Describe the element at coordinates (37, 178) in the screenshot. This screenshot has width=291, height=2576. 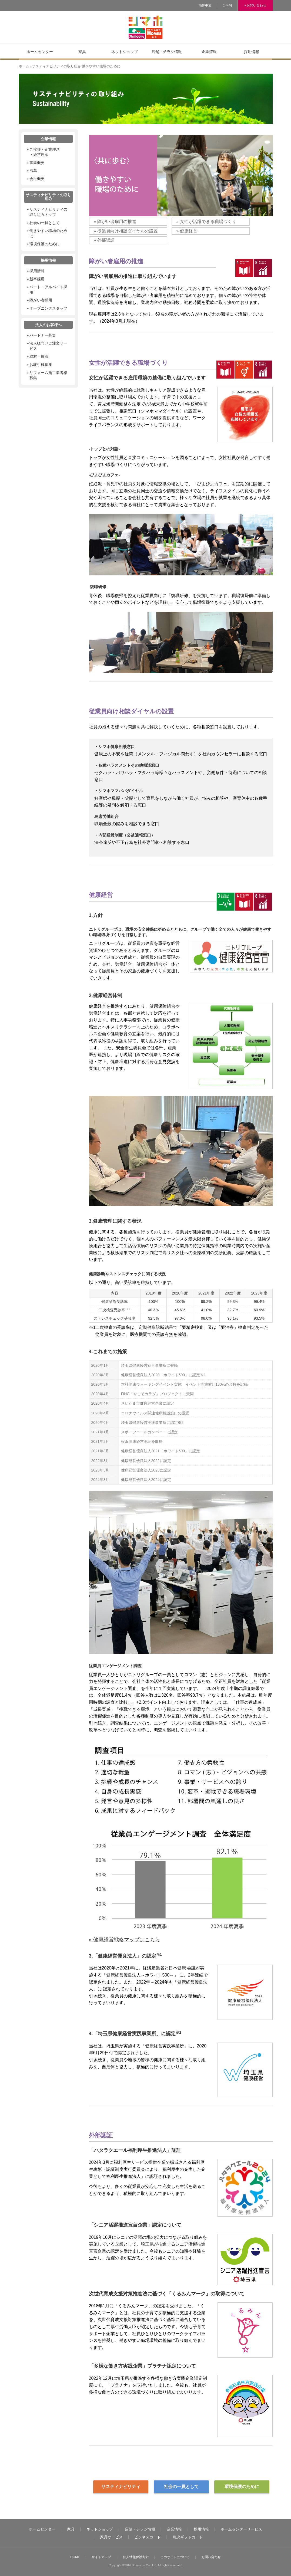
I see `会社概要` at that location.